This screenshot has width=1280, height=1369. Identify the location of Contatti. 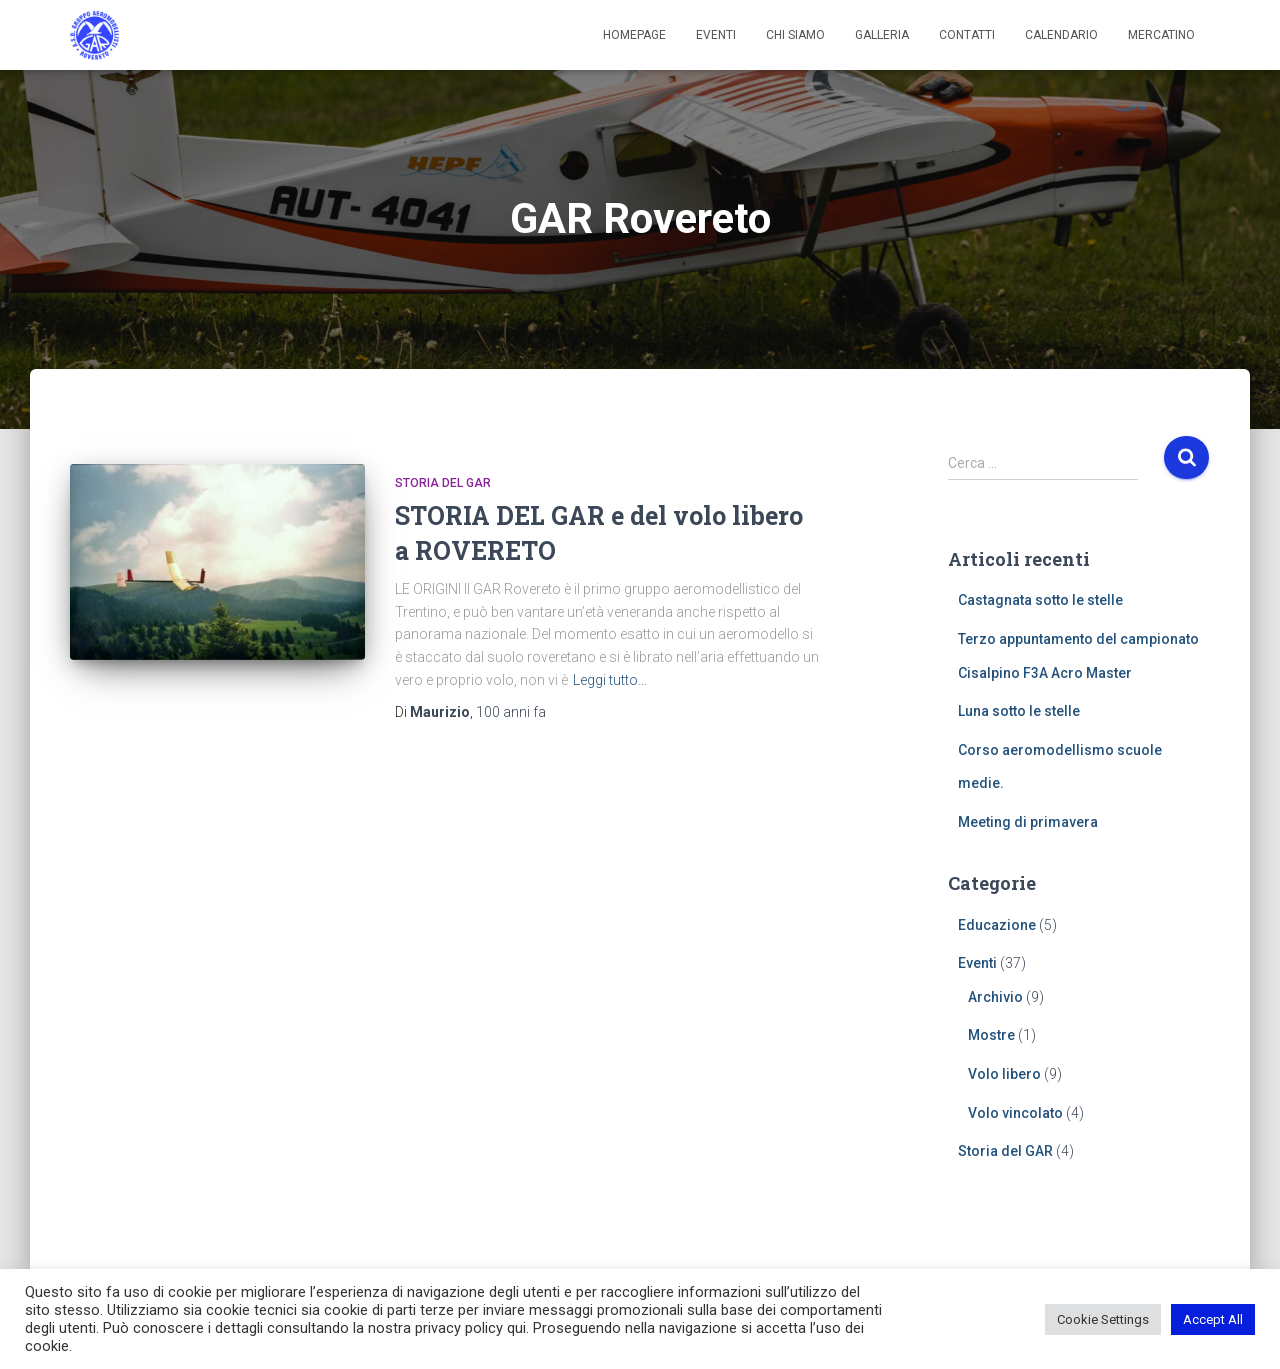
(967, 35).